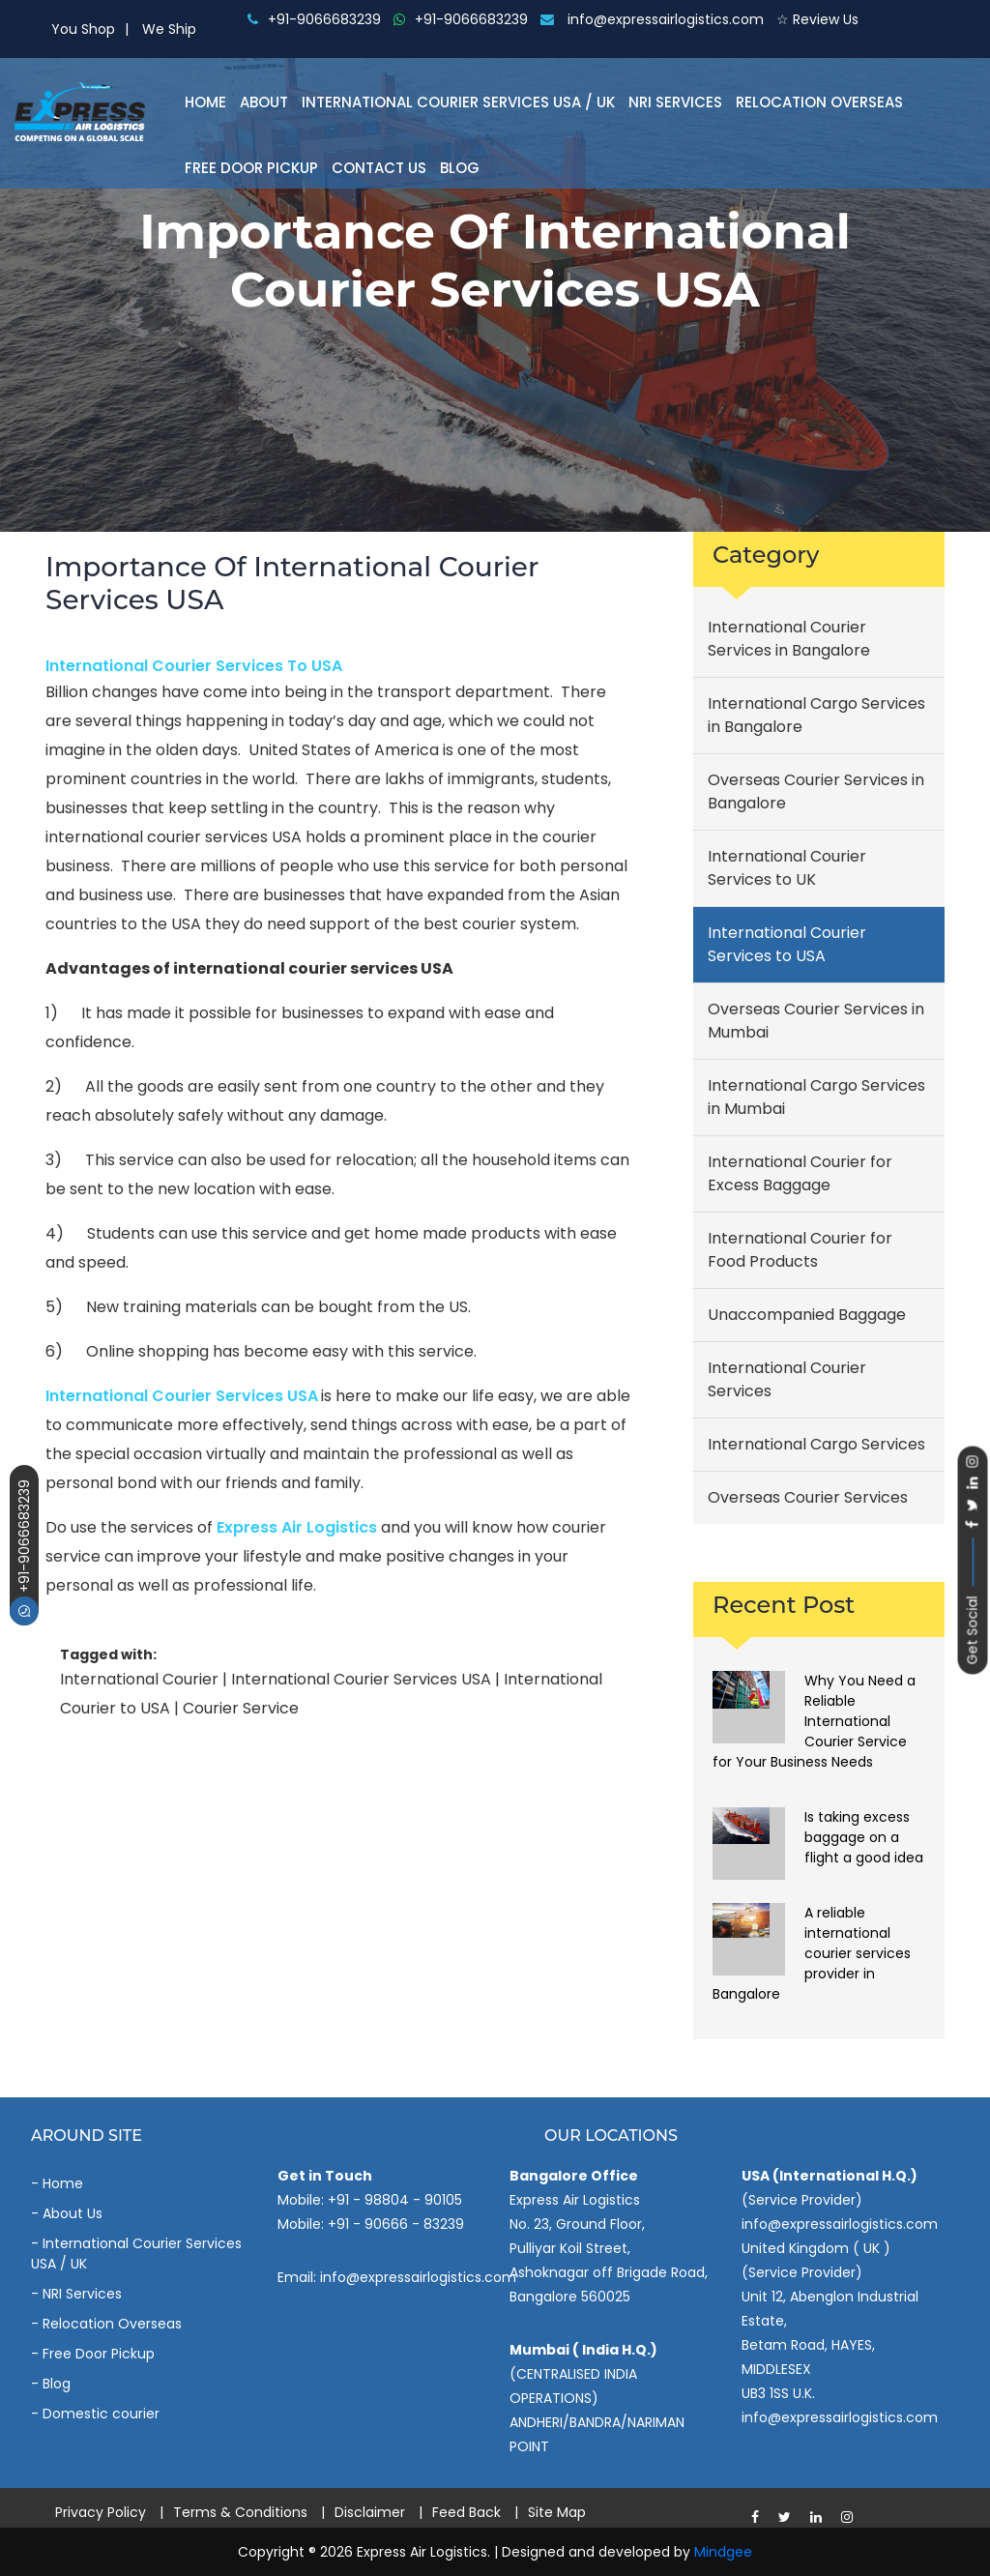  I want to click on You Shop, so click(83, 29).